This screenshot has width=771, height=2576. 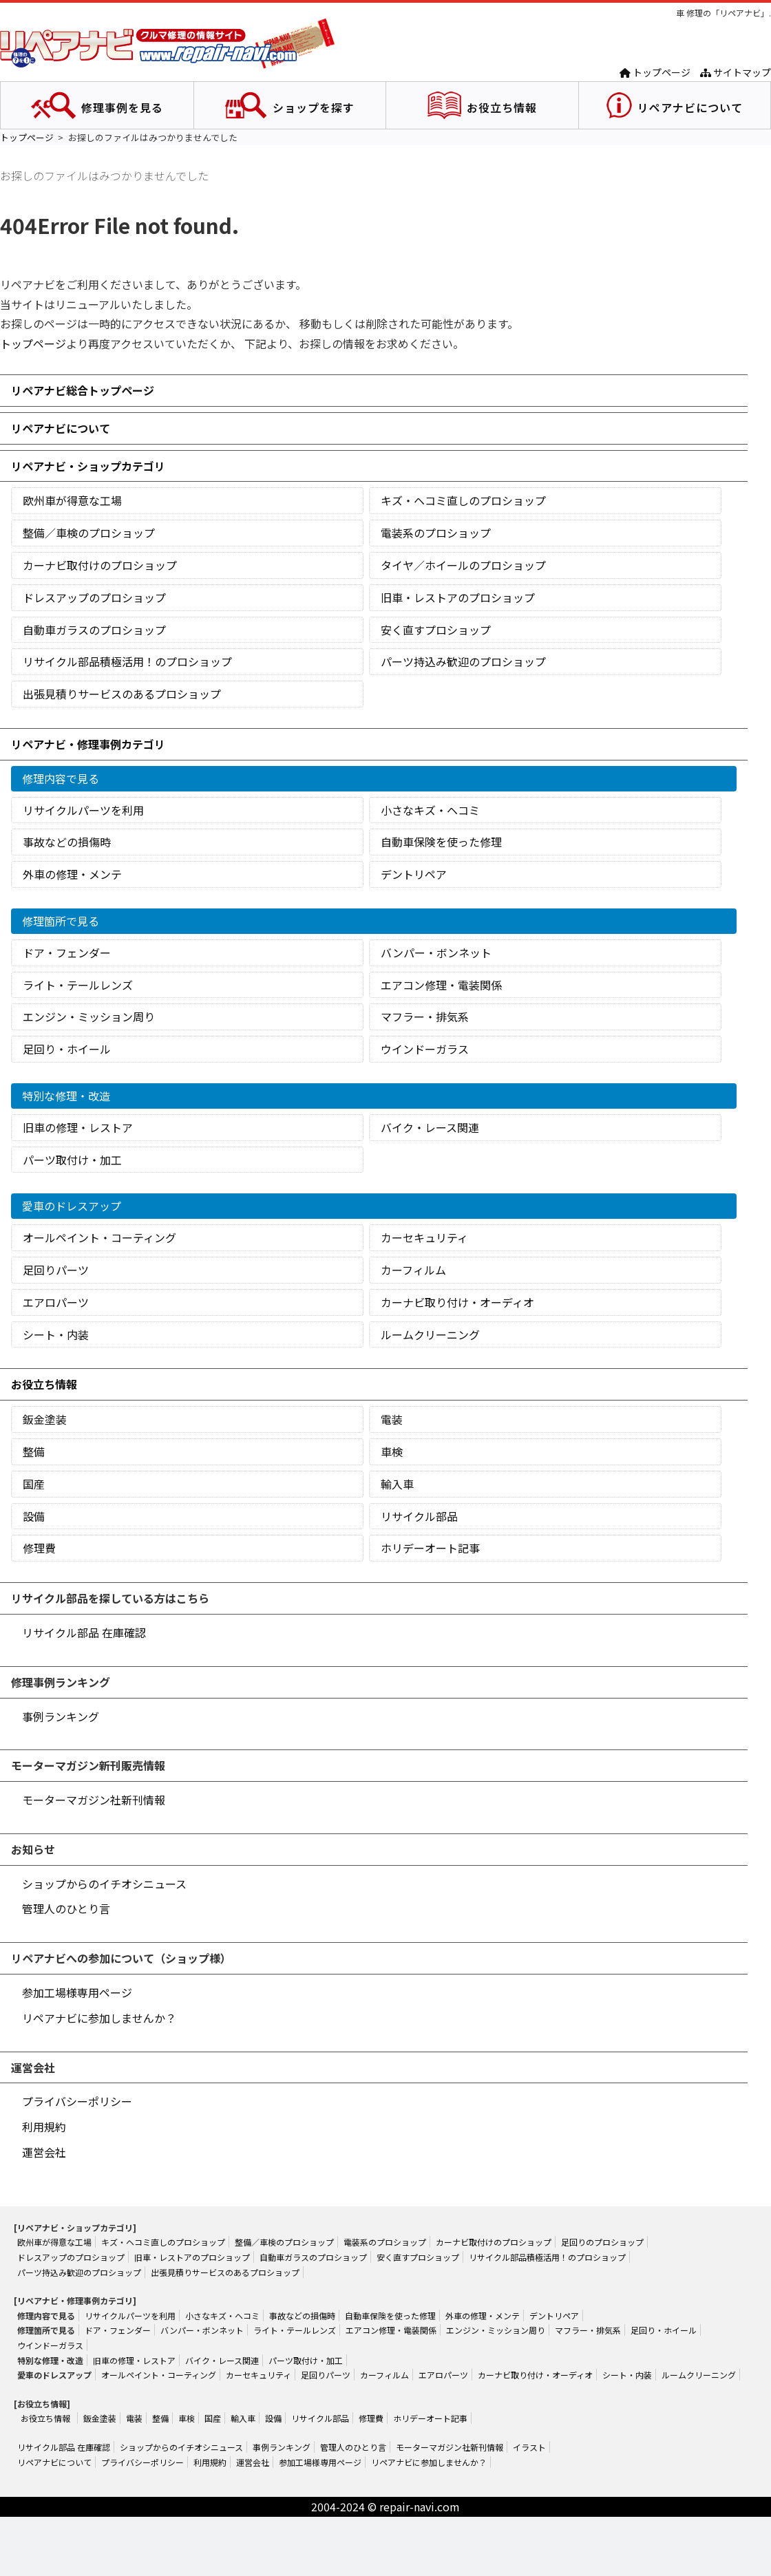 I want to click on ショップを探す, so click(x=314, y=107).